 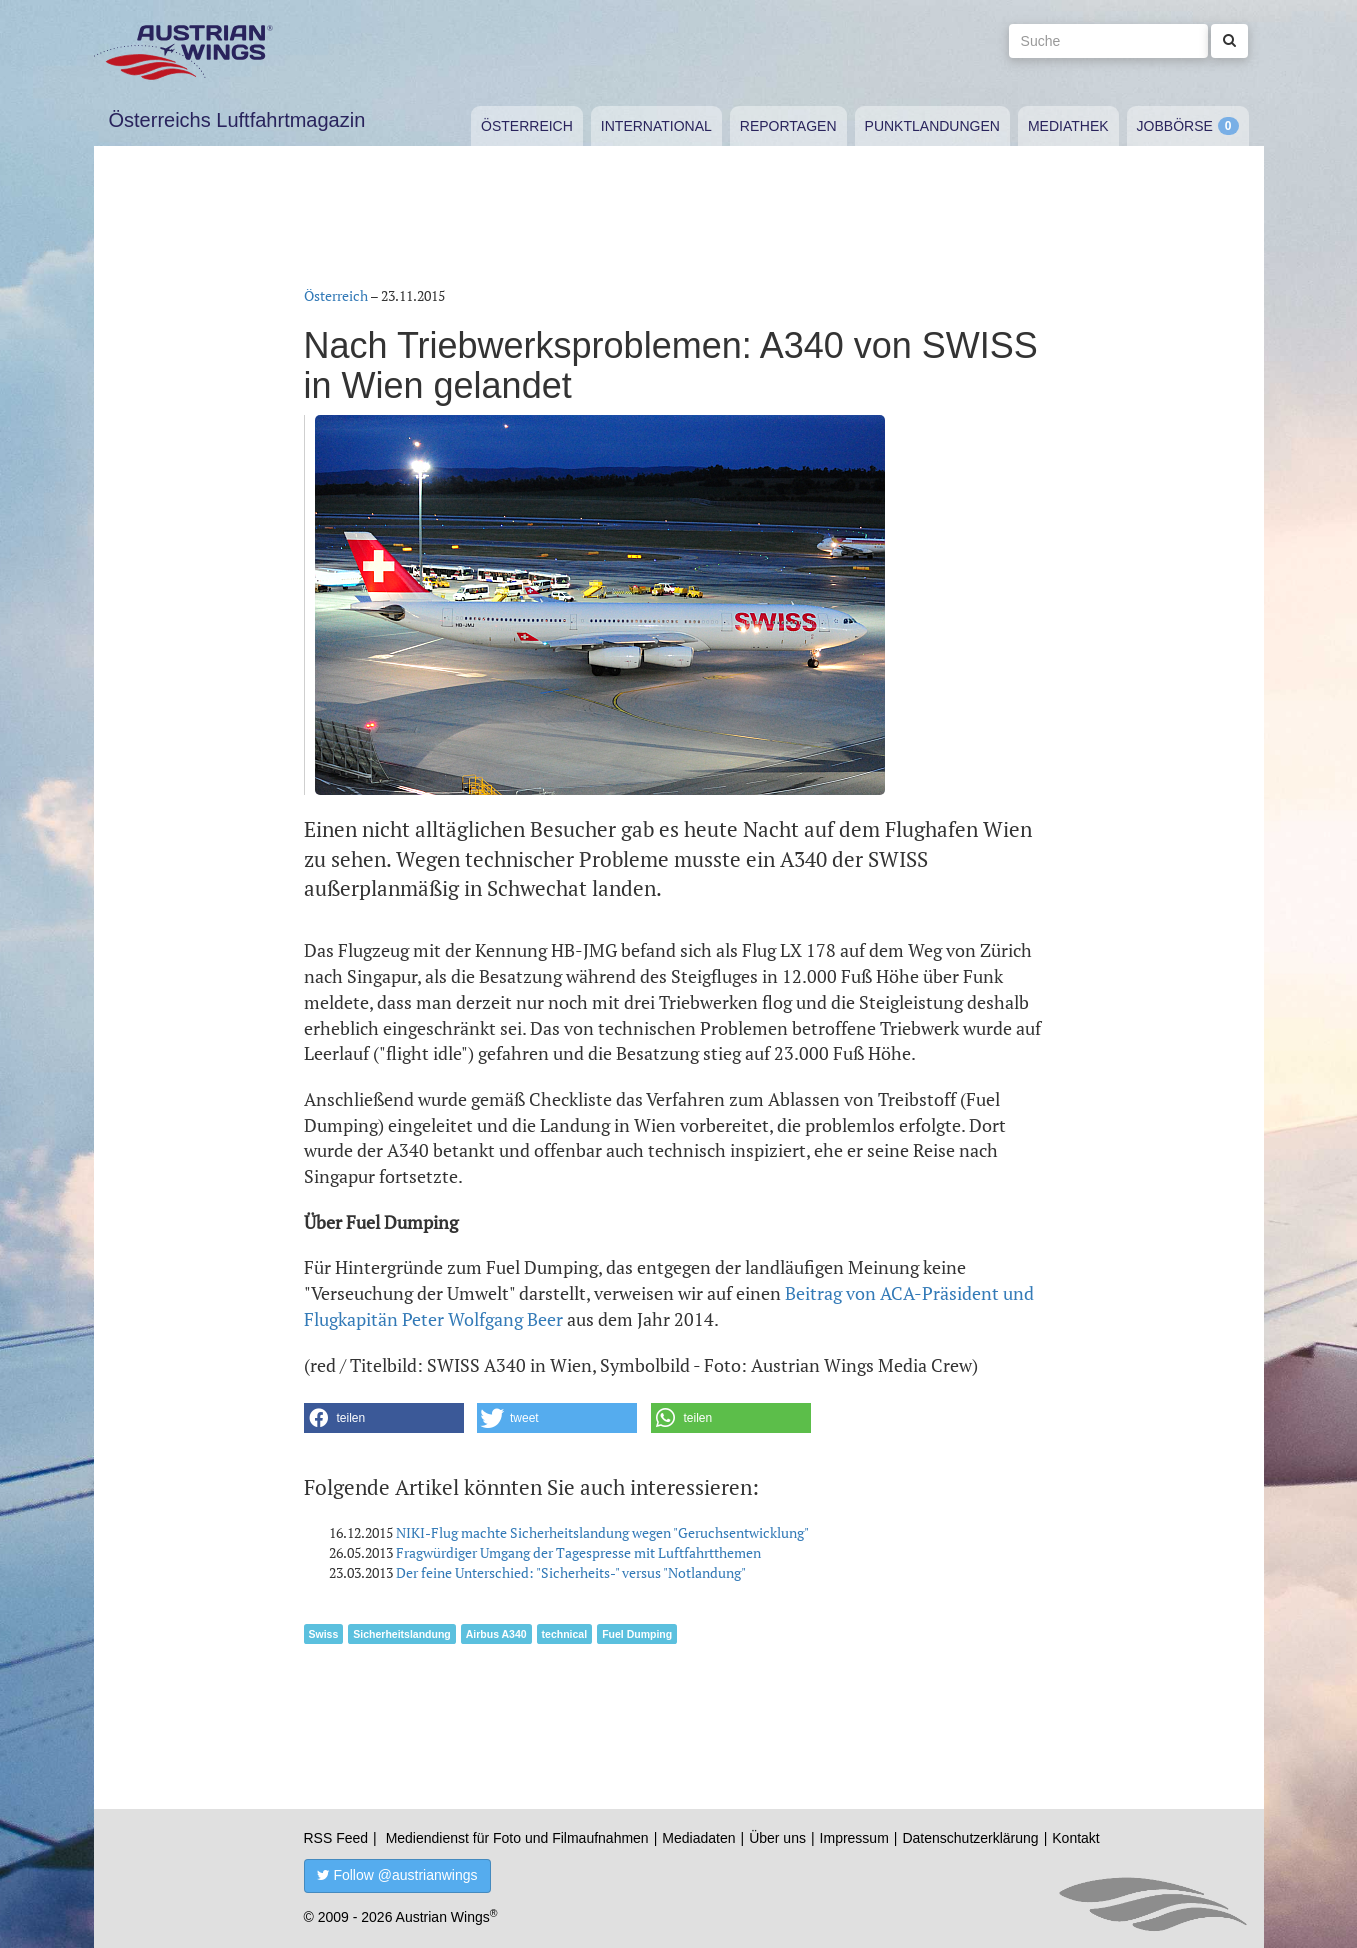 What do you see at coordinates (1075, 1838) in the screenshot?
I see `Kontakt` at bounding box center [1075, 1838].